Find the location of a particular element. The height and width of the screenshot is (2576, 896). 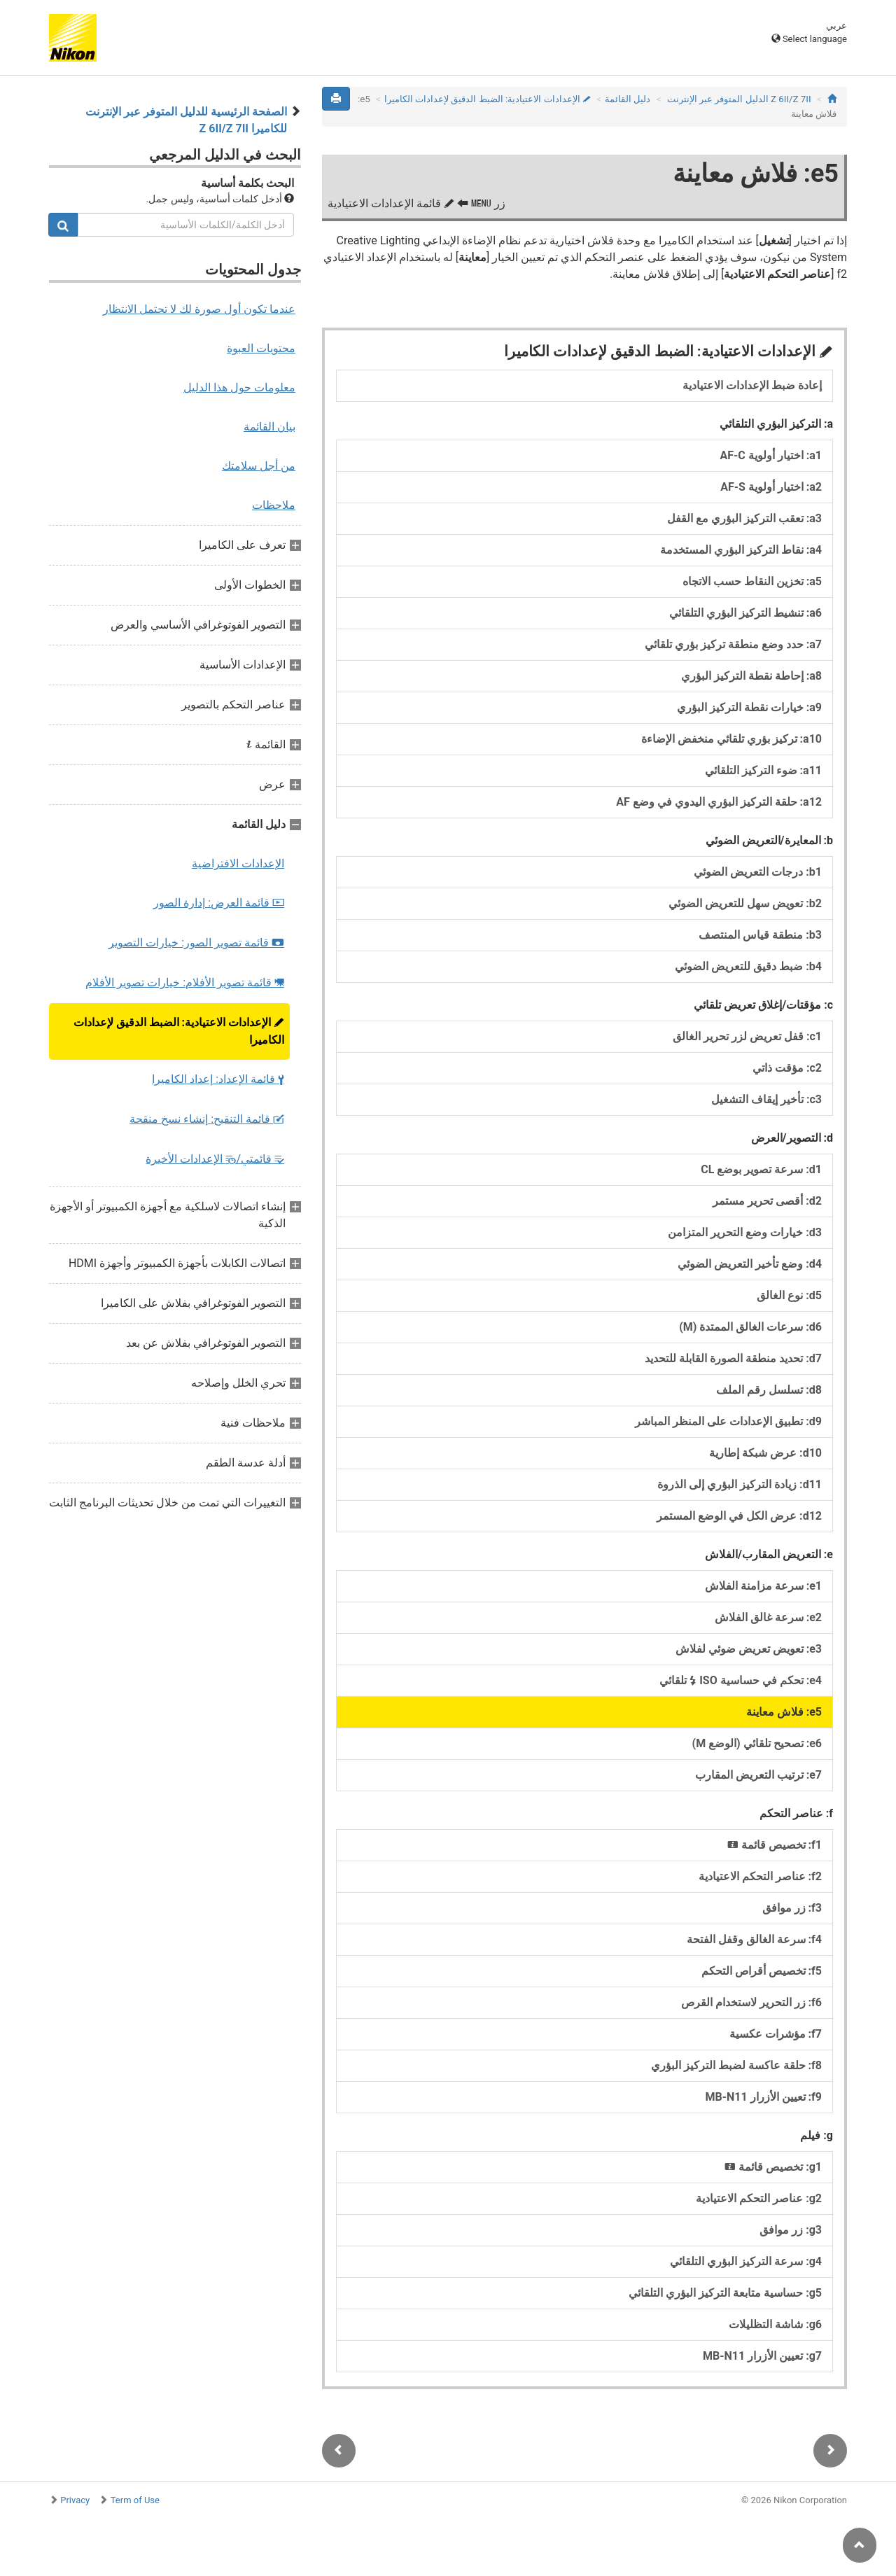

e3: تعويض تعريض ضوئي لفلاش is located at coordinates (749, 1649).